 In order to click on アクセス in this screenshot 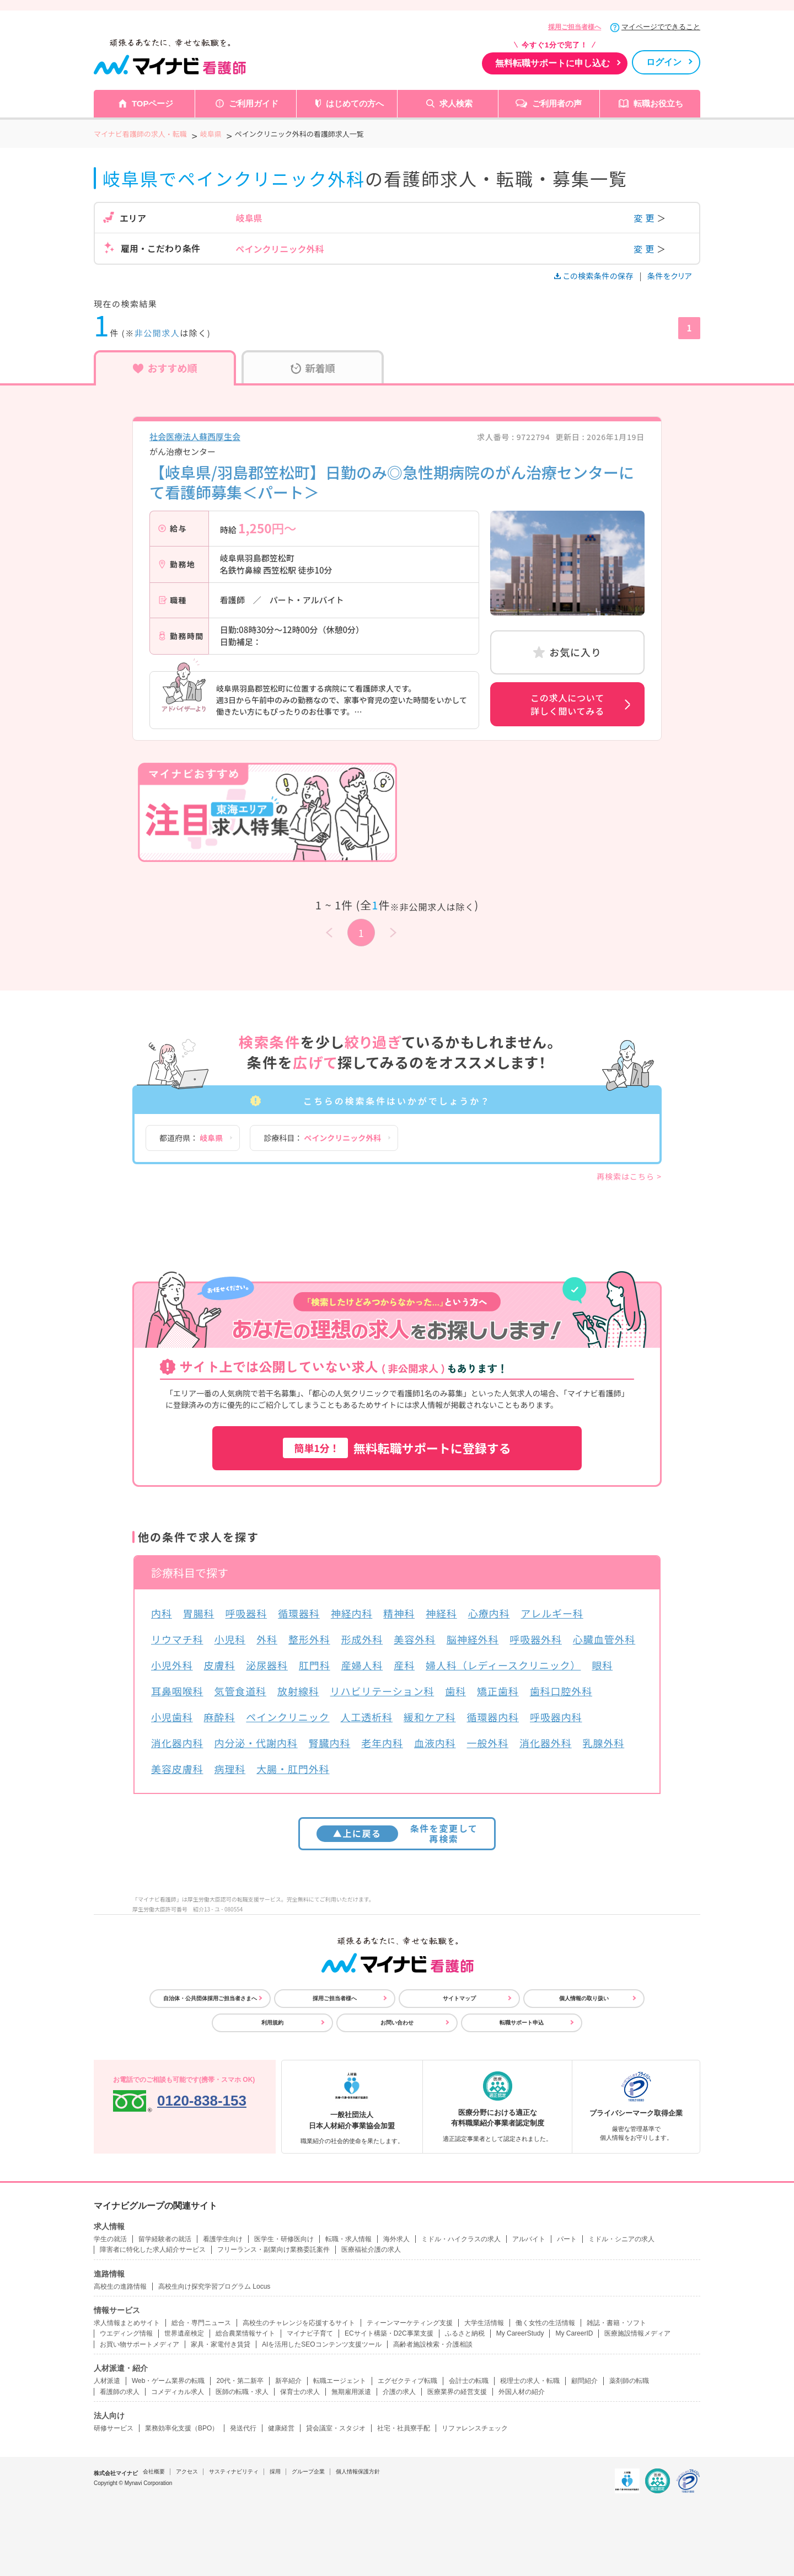, I will do `click(187, 2471)`.